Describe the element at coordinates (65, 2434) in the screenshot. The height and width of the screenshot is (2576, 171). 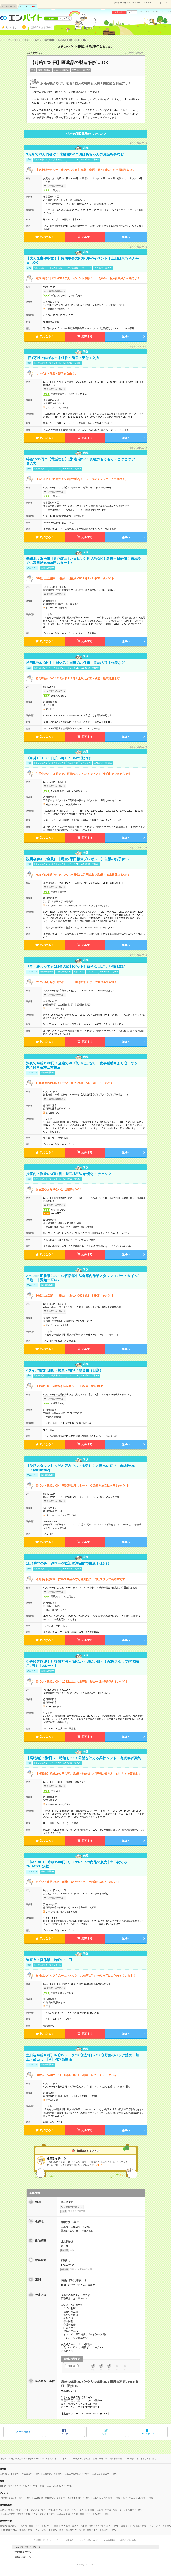
I see `シェア` at that location.